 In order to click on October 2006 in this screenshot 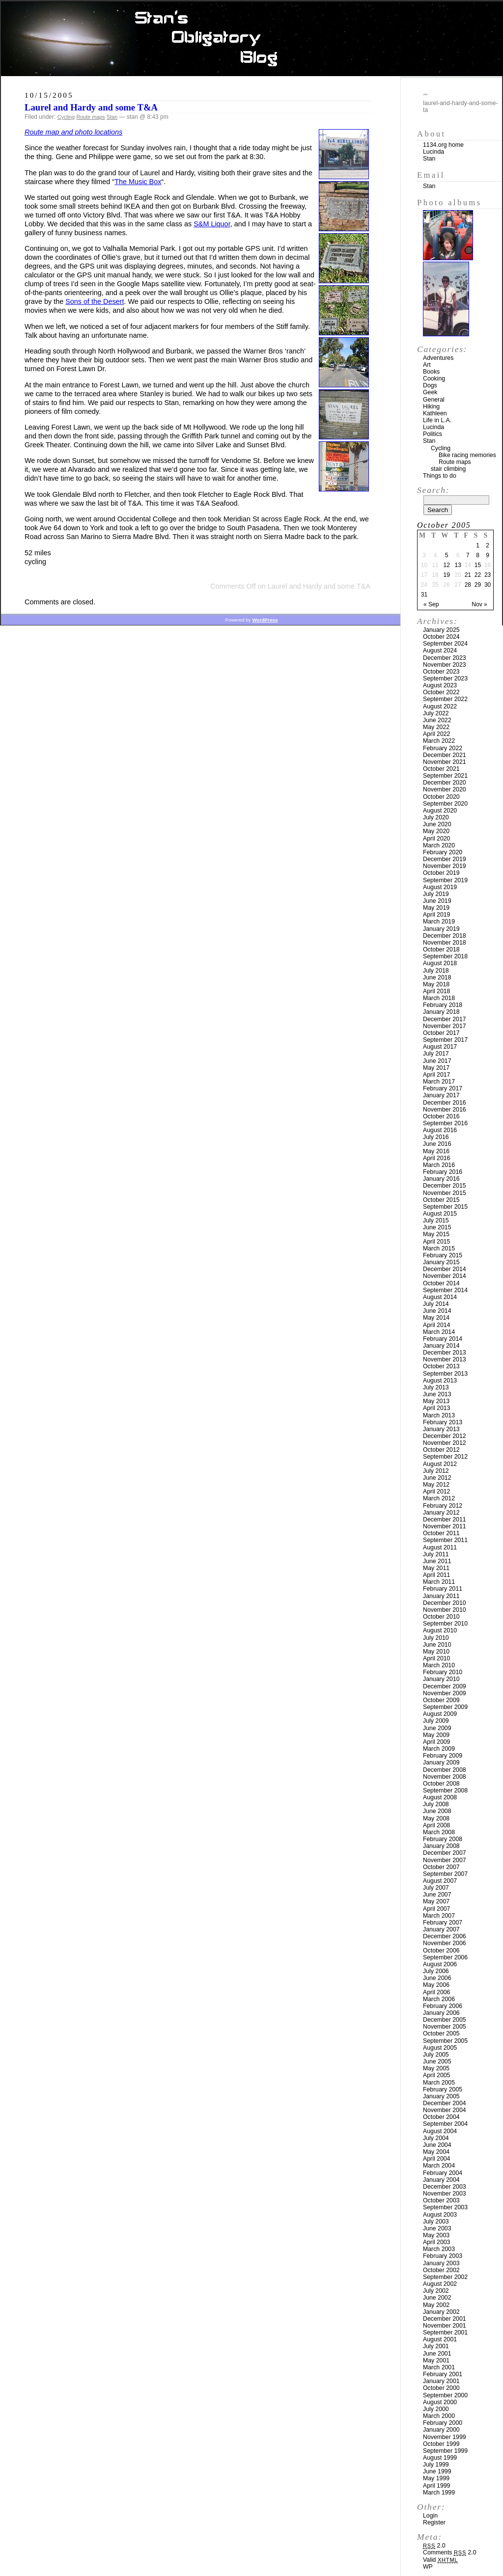, I will do `click(441, 1950)`.